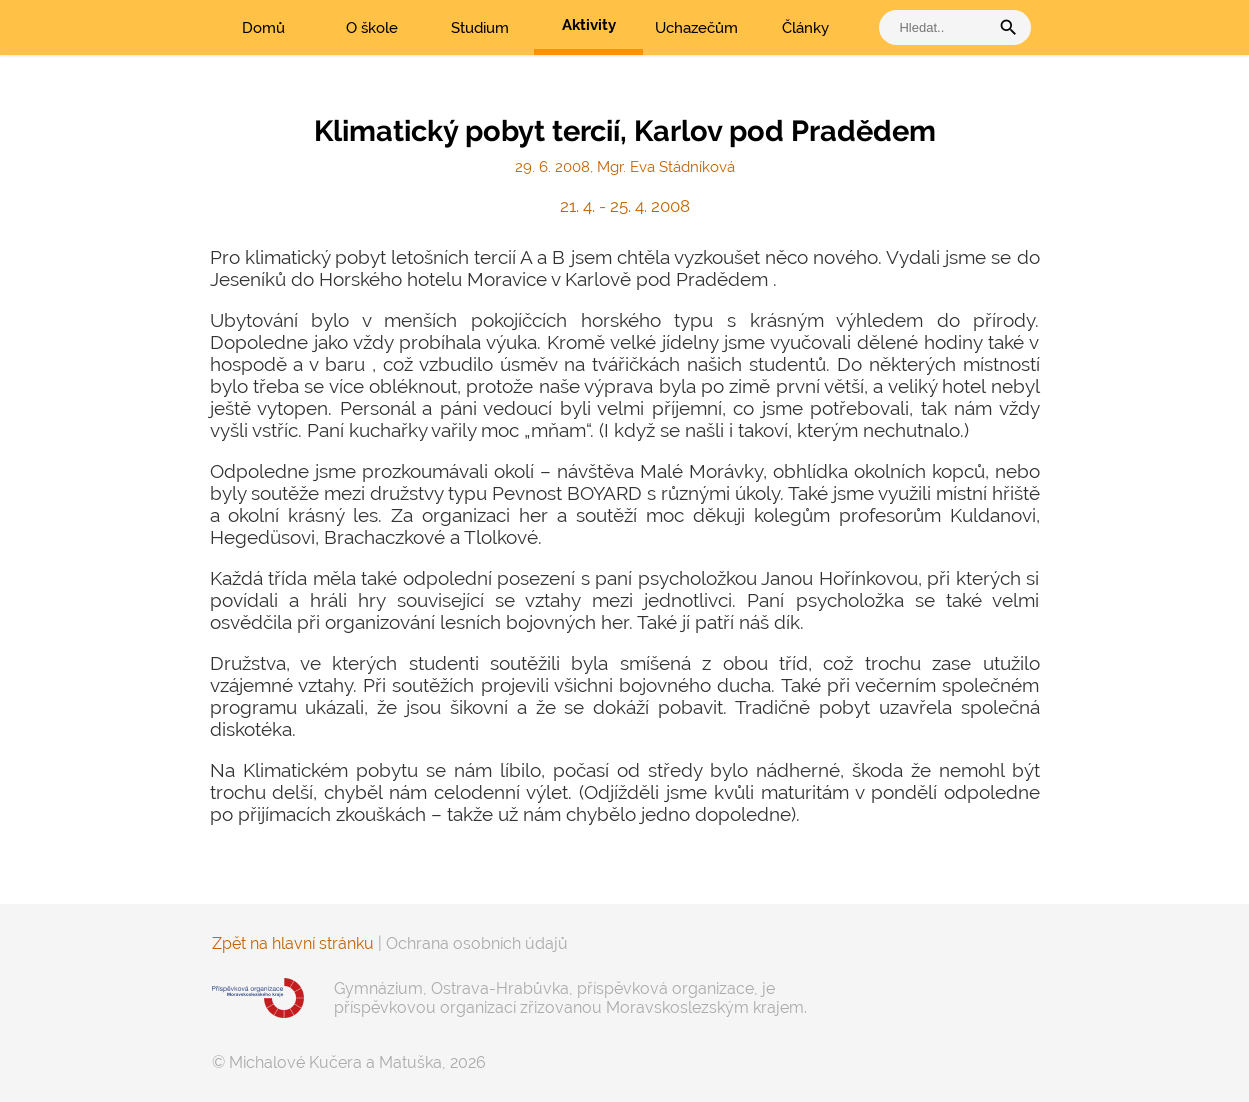  What do you see at coordinates (293, 943) in the screenshot?
I see `Zpět na hlavní stránku` at bounding box center [293, 943].